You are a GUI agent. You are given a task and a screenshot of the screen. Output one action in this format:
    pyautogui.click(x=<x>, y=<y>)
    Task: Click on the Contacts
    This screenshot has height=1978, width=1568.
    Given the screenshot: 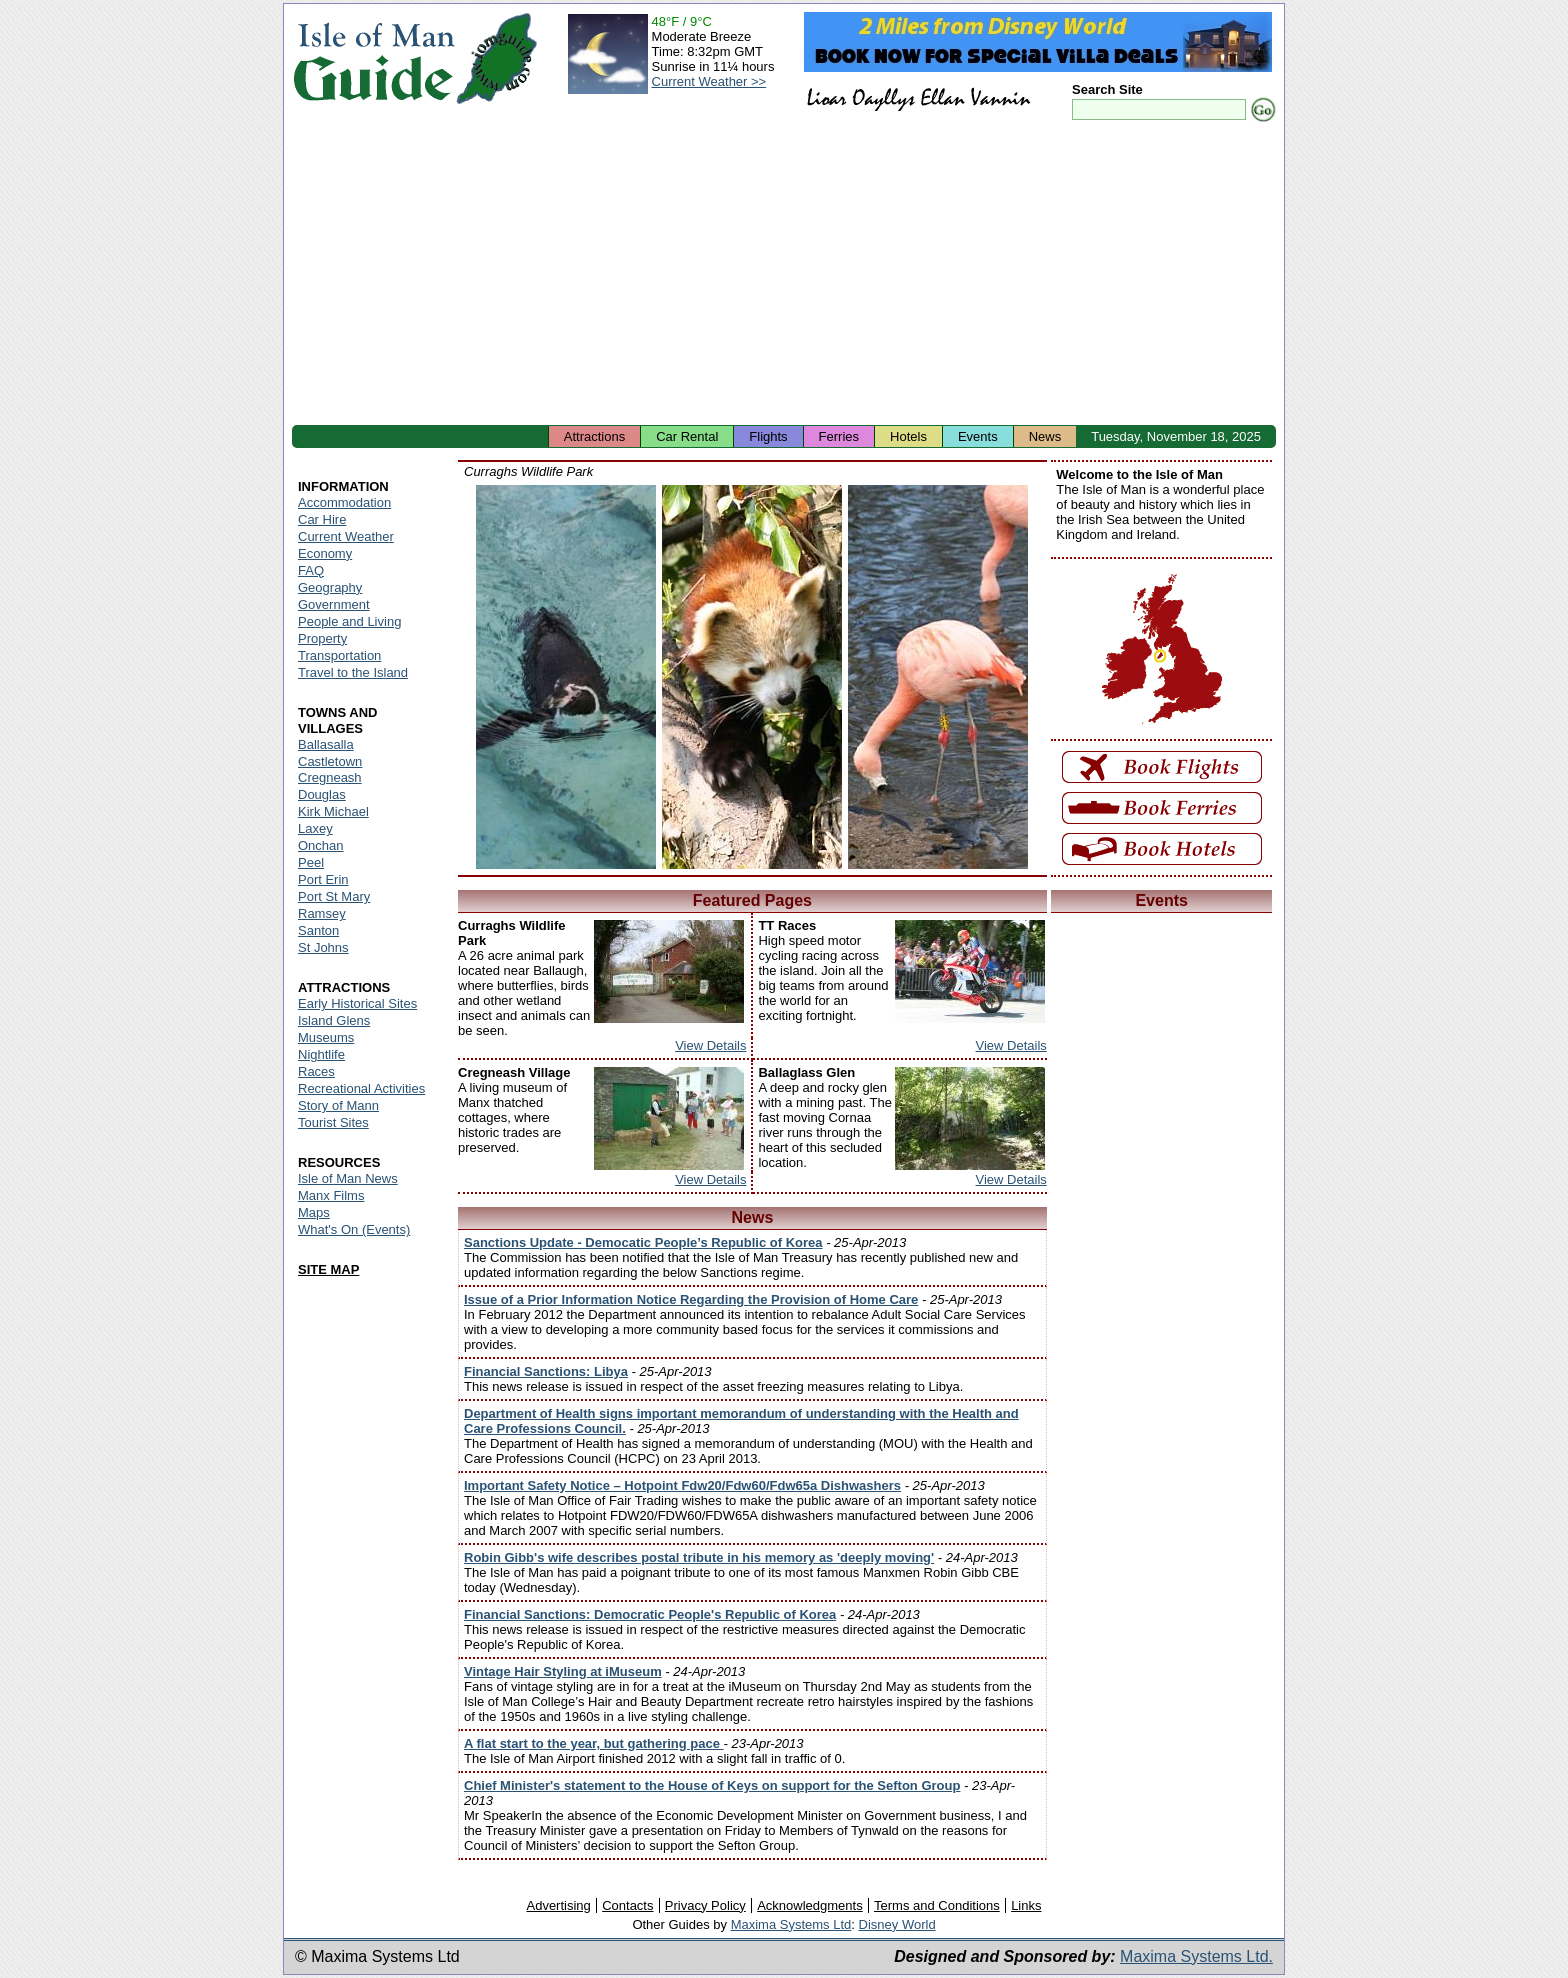 What is the action you would take?
    pyautogui.click(x=627, y=1905)
    